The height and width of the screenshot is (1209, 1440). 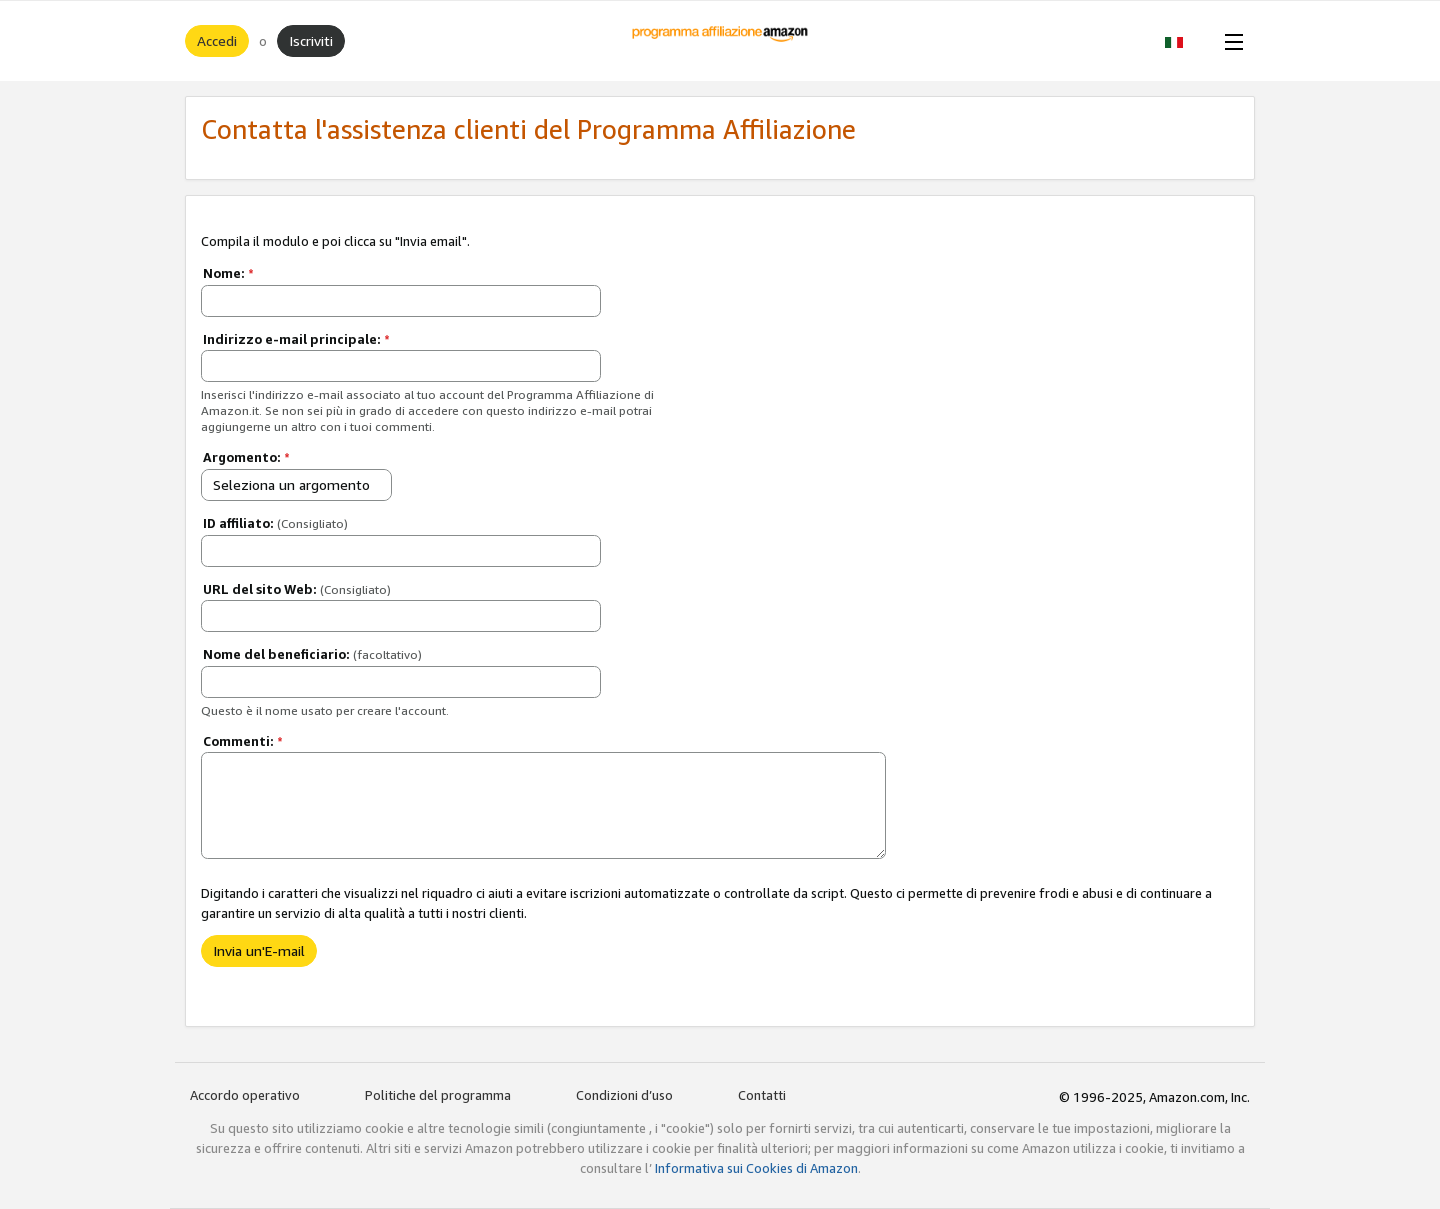 I want to click on [Open Menu], so click(x=1230, y=41).